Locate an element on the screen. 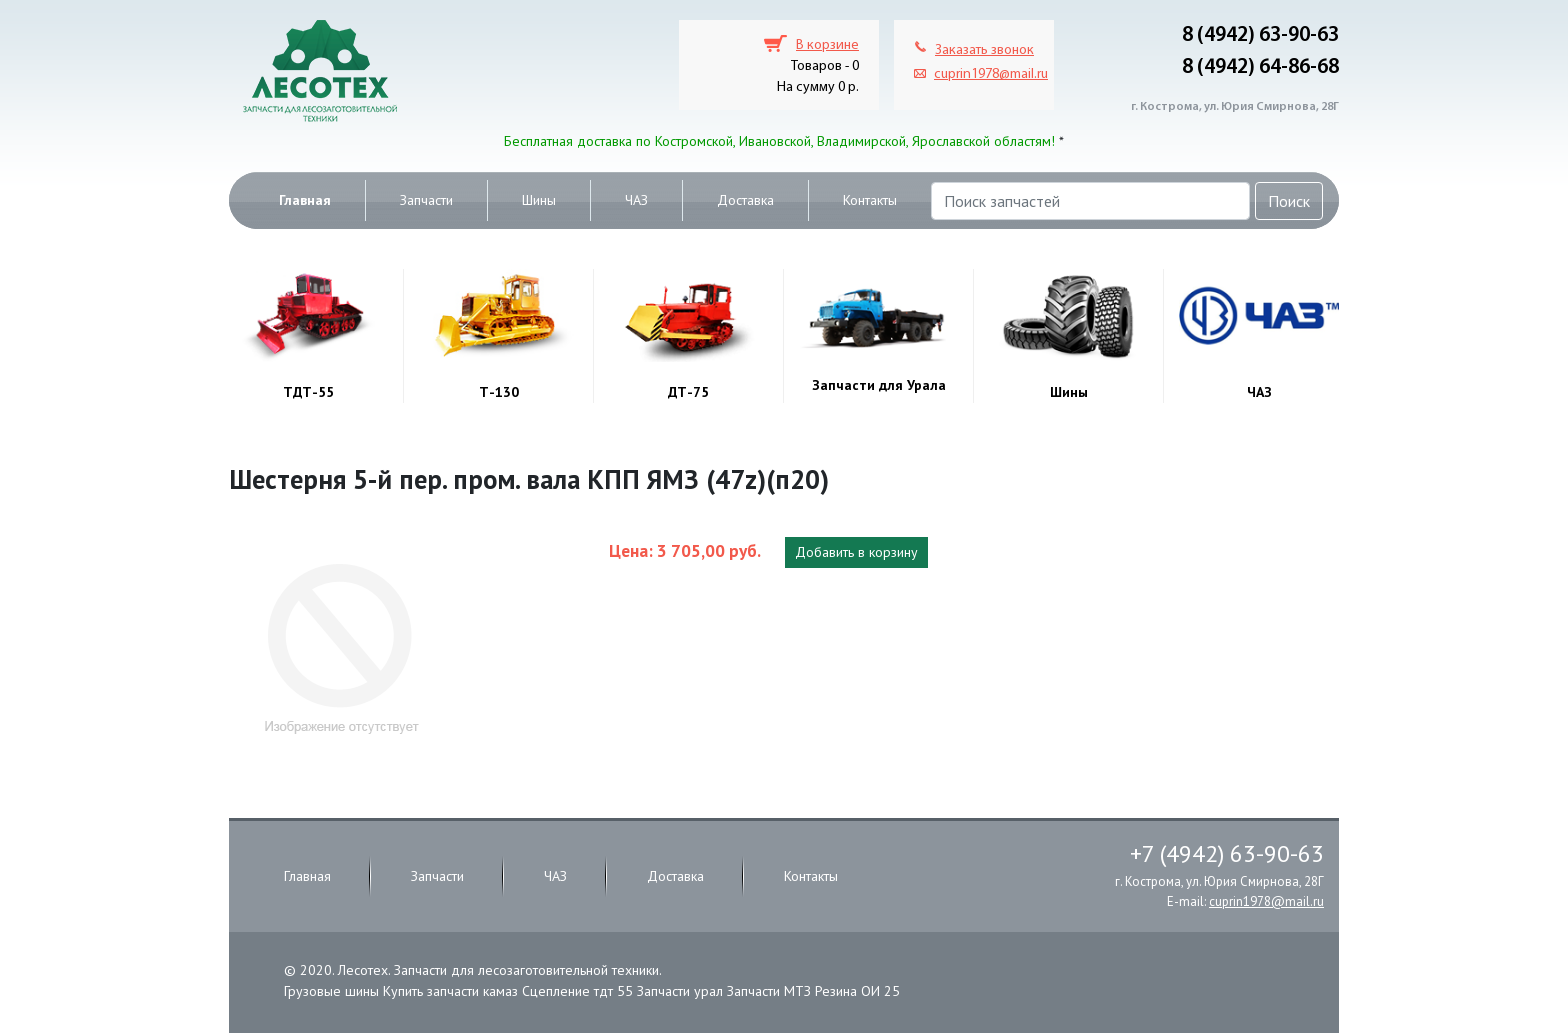 The image size is (1568, 1033). Запчасти is located at coordinates (426, 200).